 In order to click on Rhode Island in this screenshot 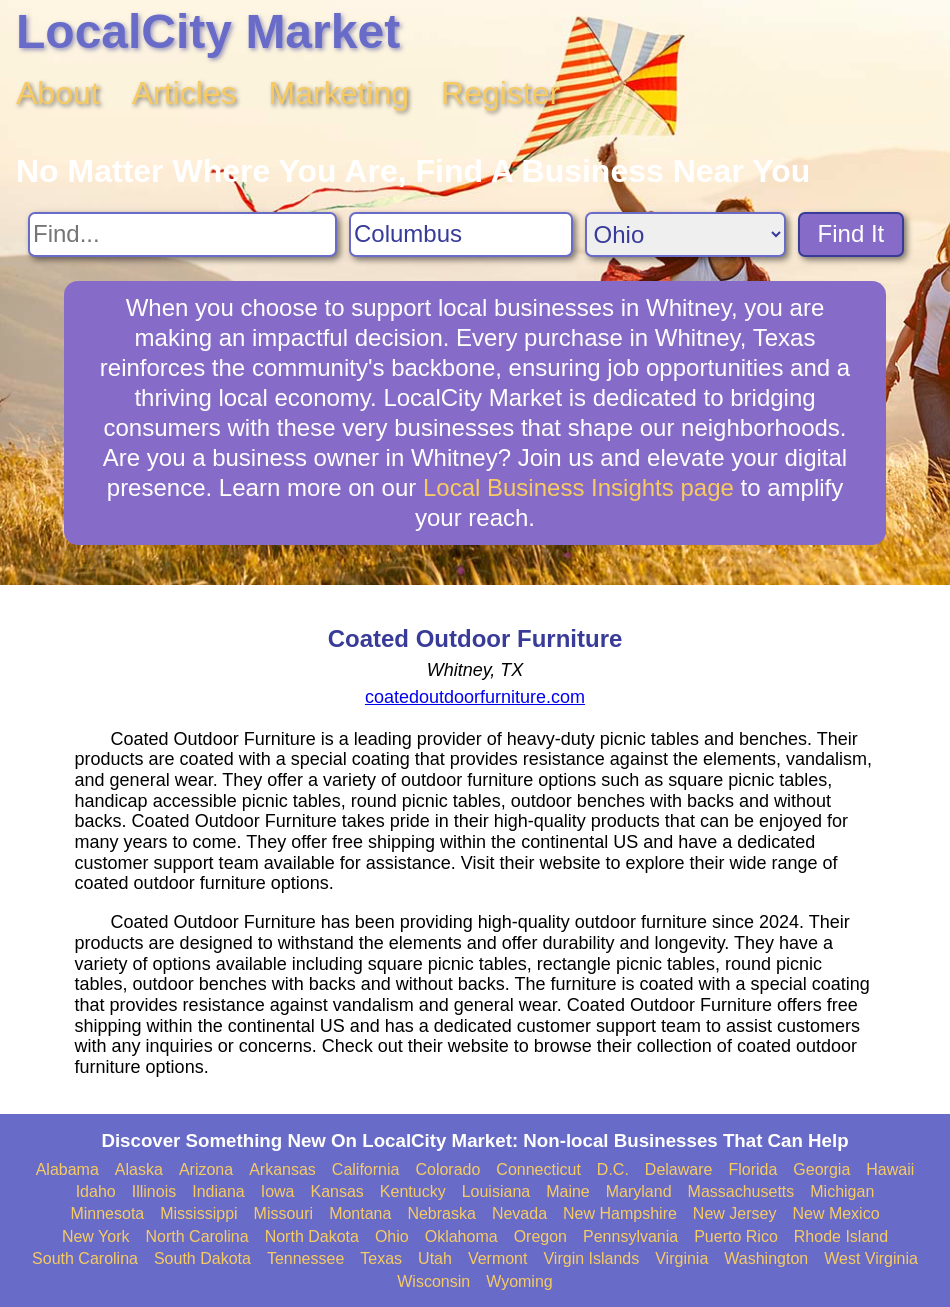, I will do `click(841, 1236)`.